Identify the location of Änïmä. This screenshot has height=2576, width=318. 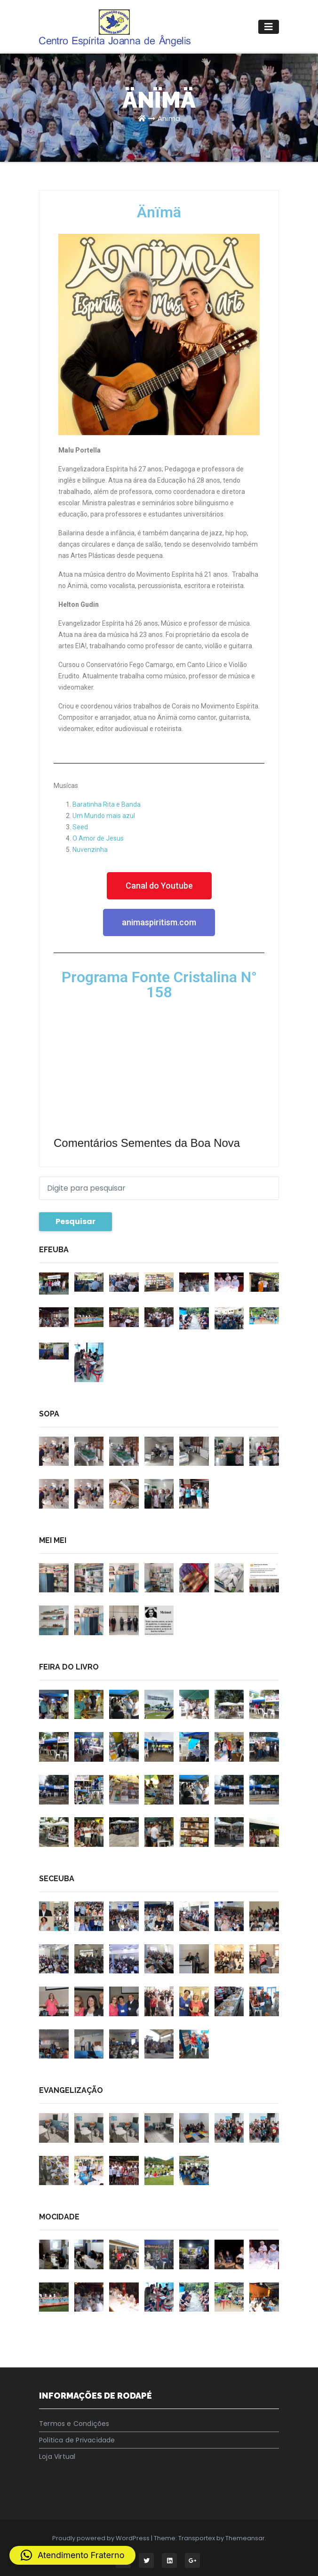
(169, 118).